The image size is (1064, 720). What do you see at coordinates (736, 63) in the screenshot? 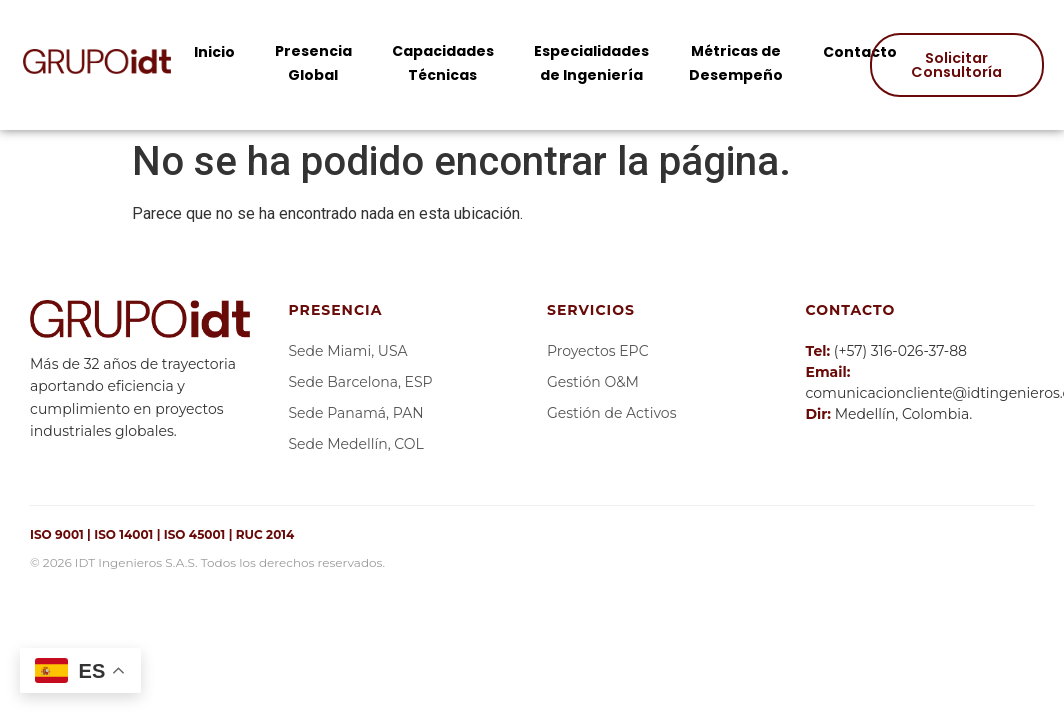
I see `Métricas de Desempeño` at bounding box center [736, 63].